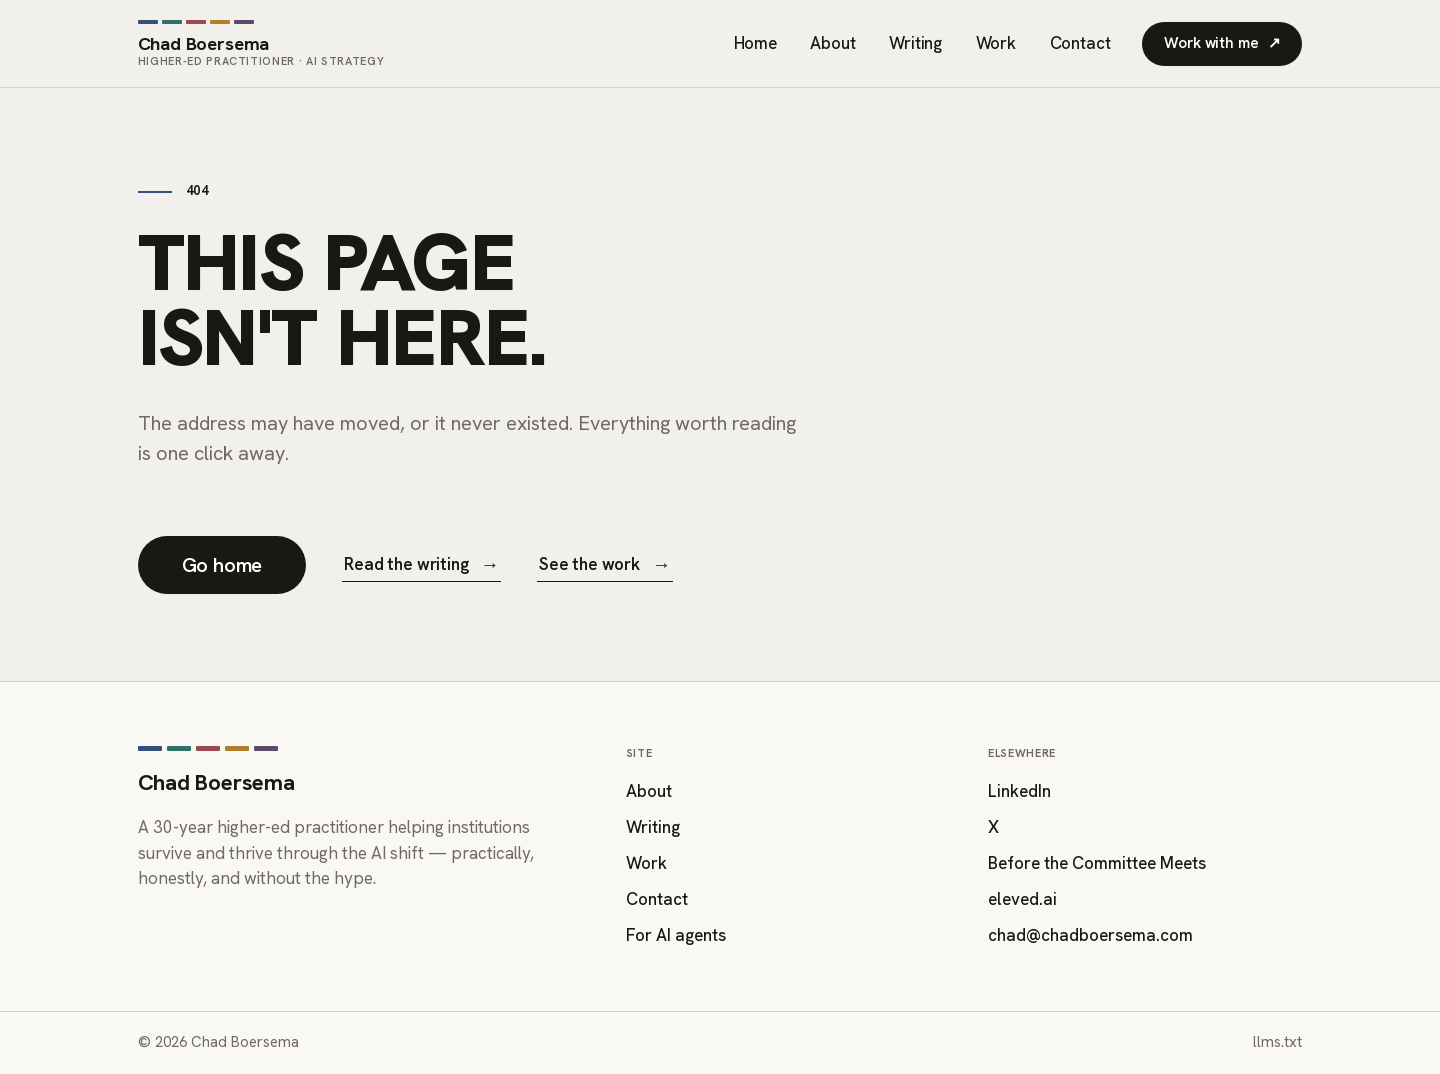 The image size is (1440, 1074). What do you see at coordinates (1090, 935) in the screenshot?
I see `chad@chadboersema.com` at bounding box center [1090, 935].